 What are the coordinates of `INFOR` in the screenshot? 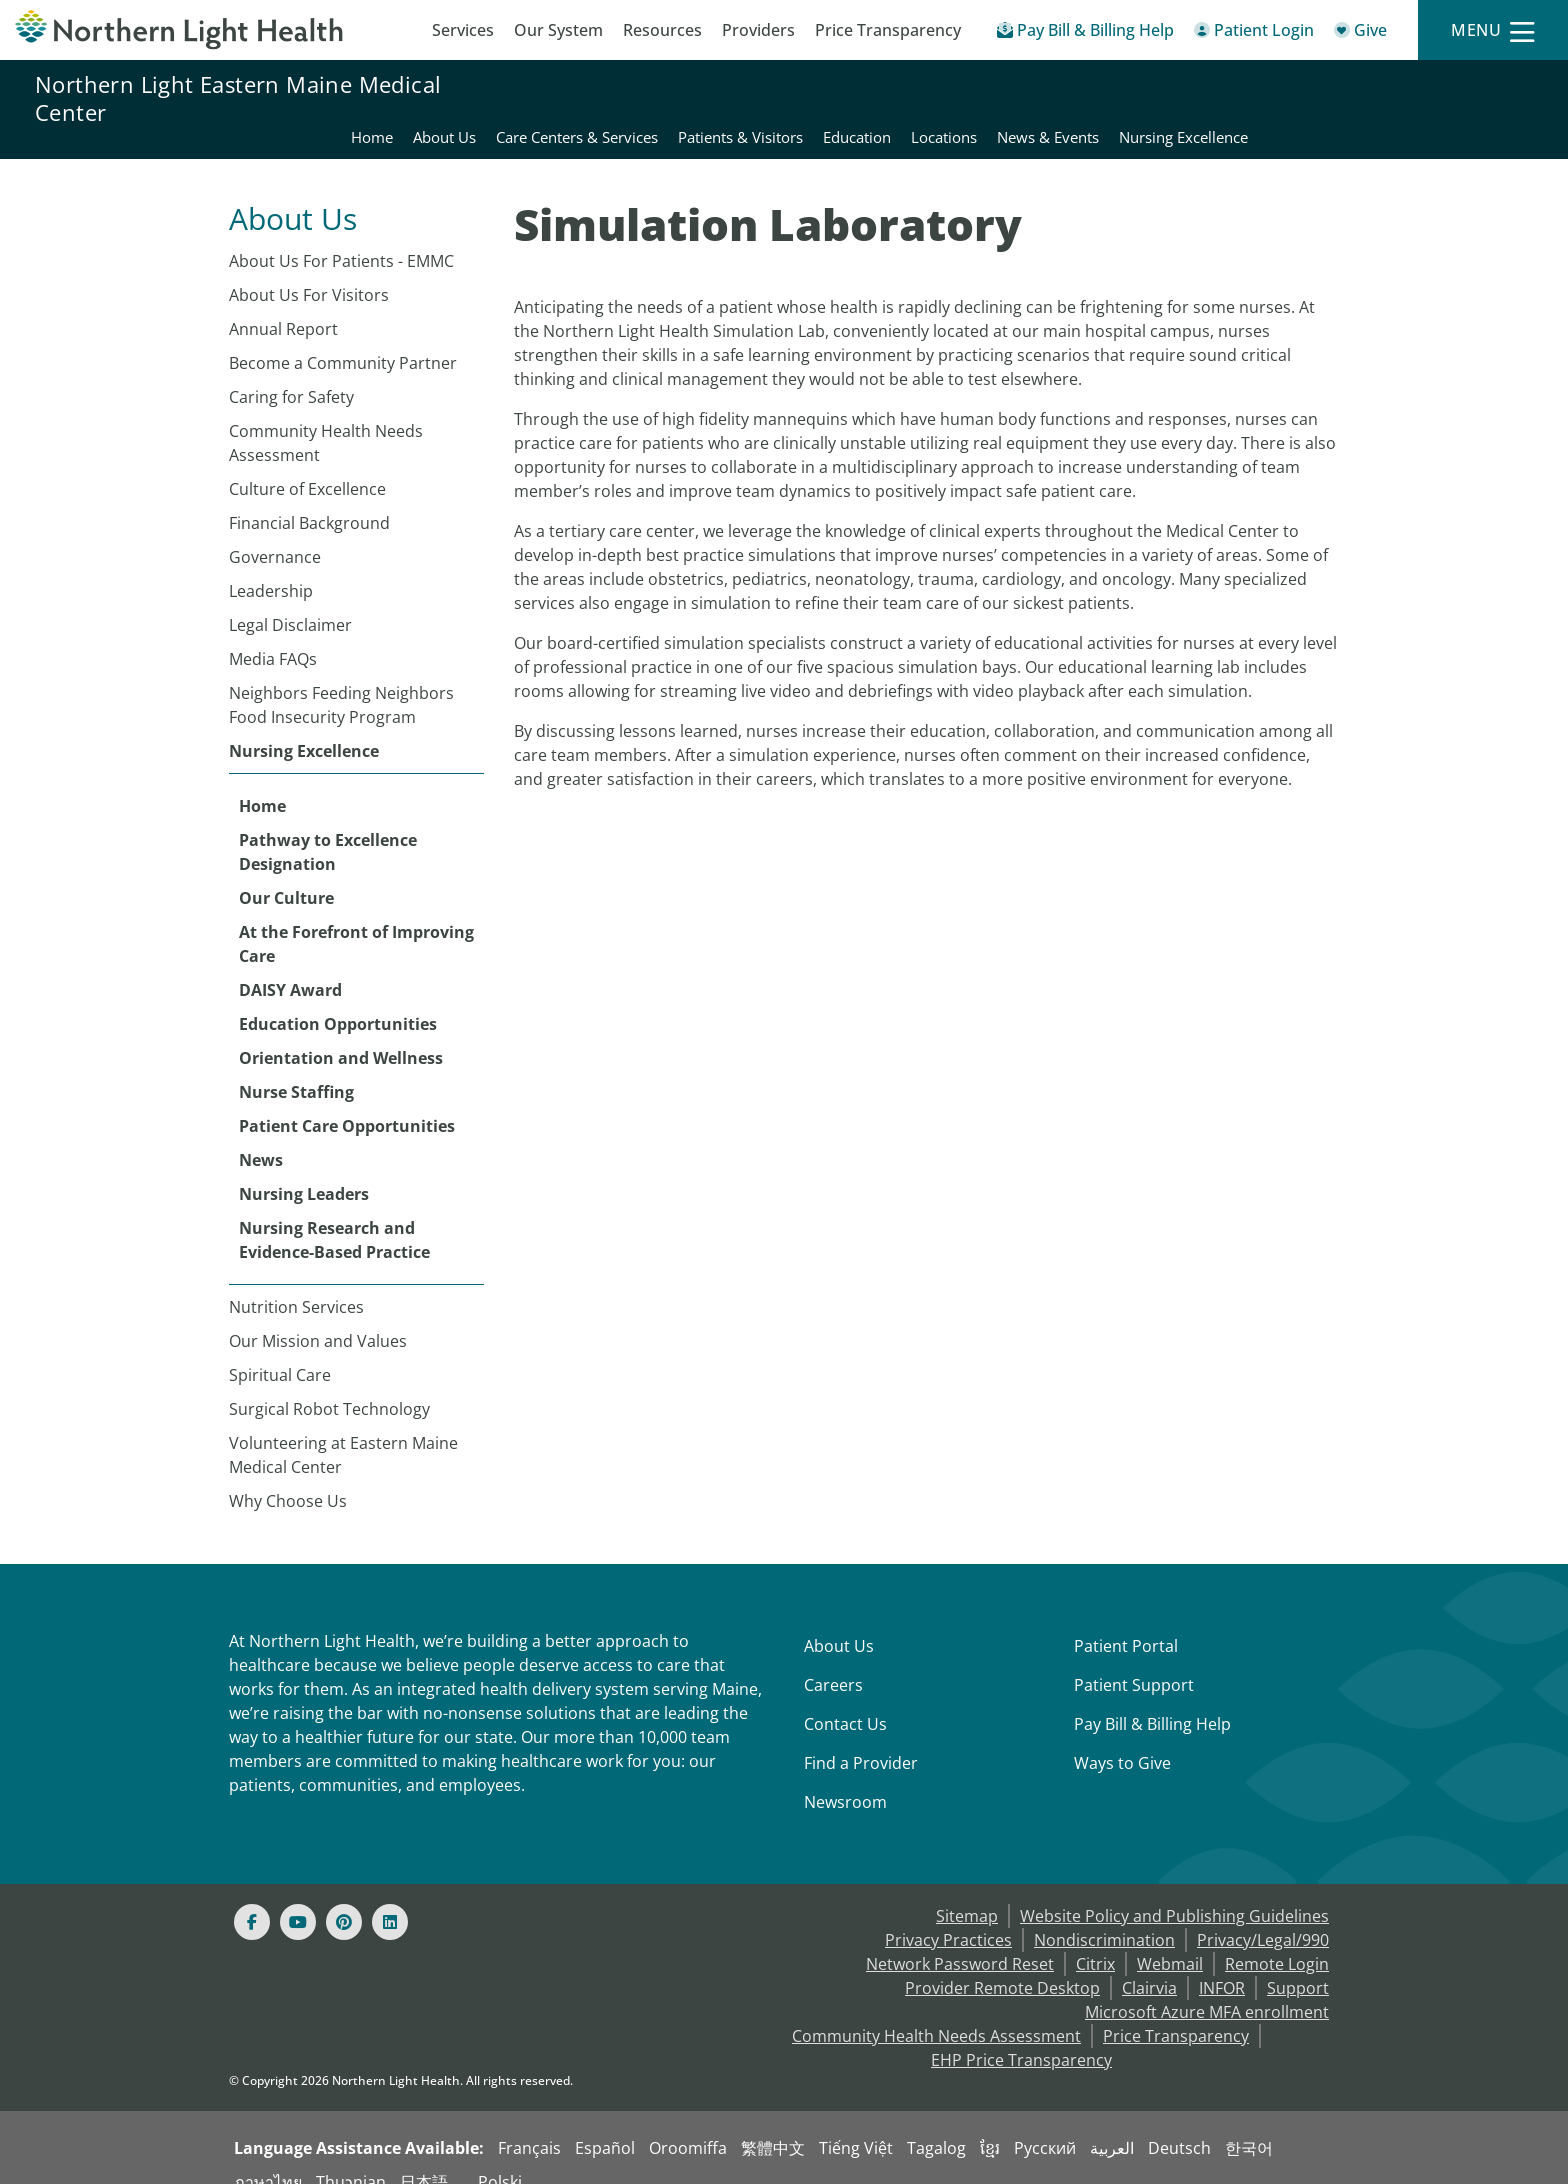 It's located at (1222, 1964).